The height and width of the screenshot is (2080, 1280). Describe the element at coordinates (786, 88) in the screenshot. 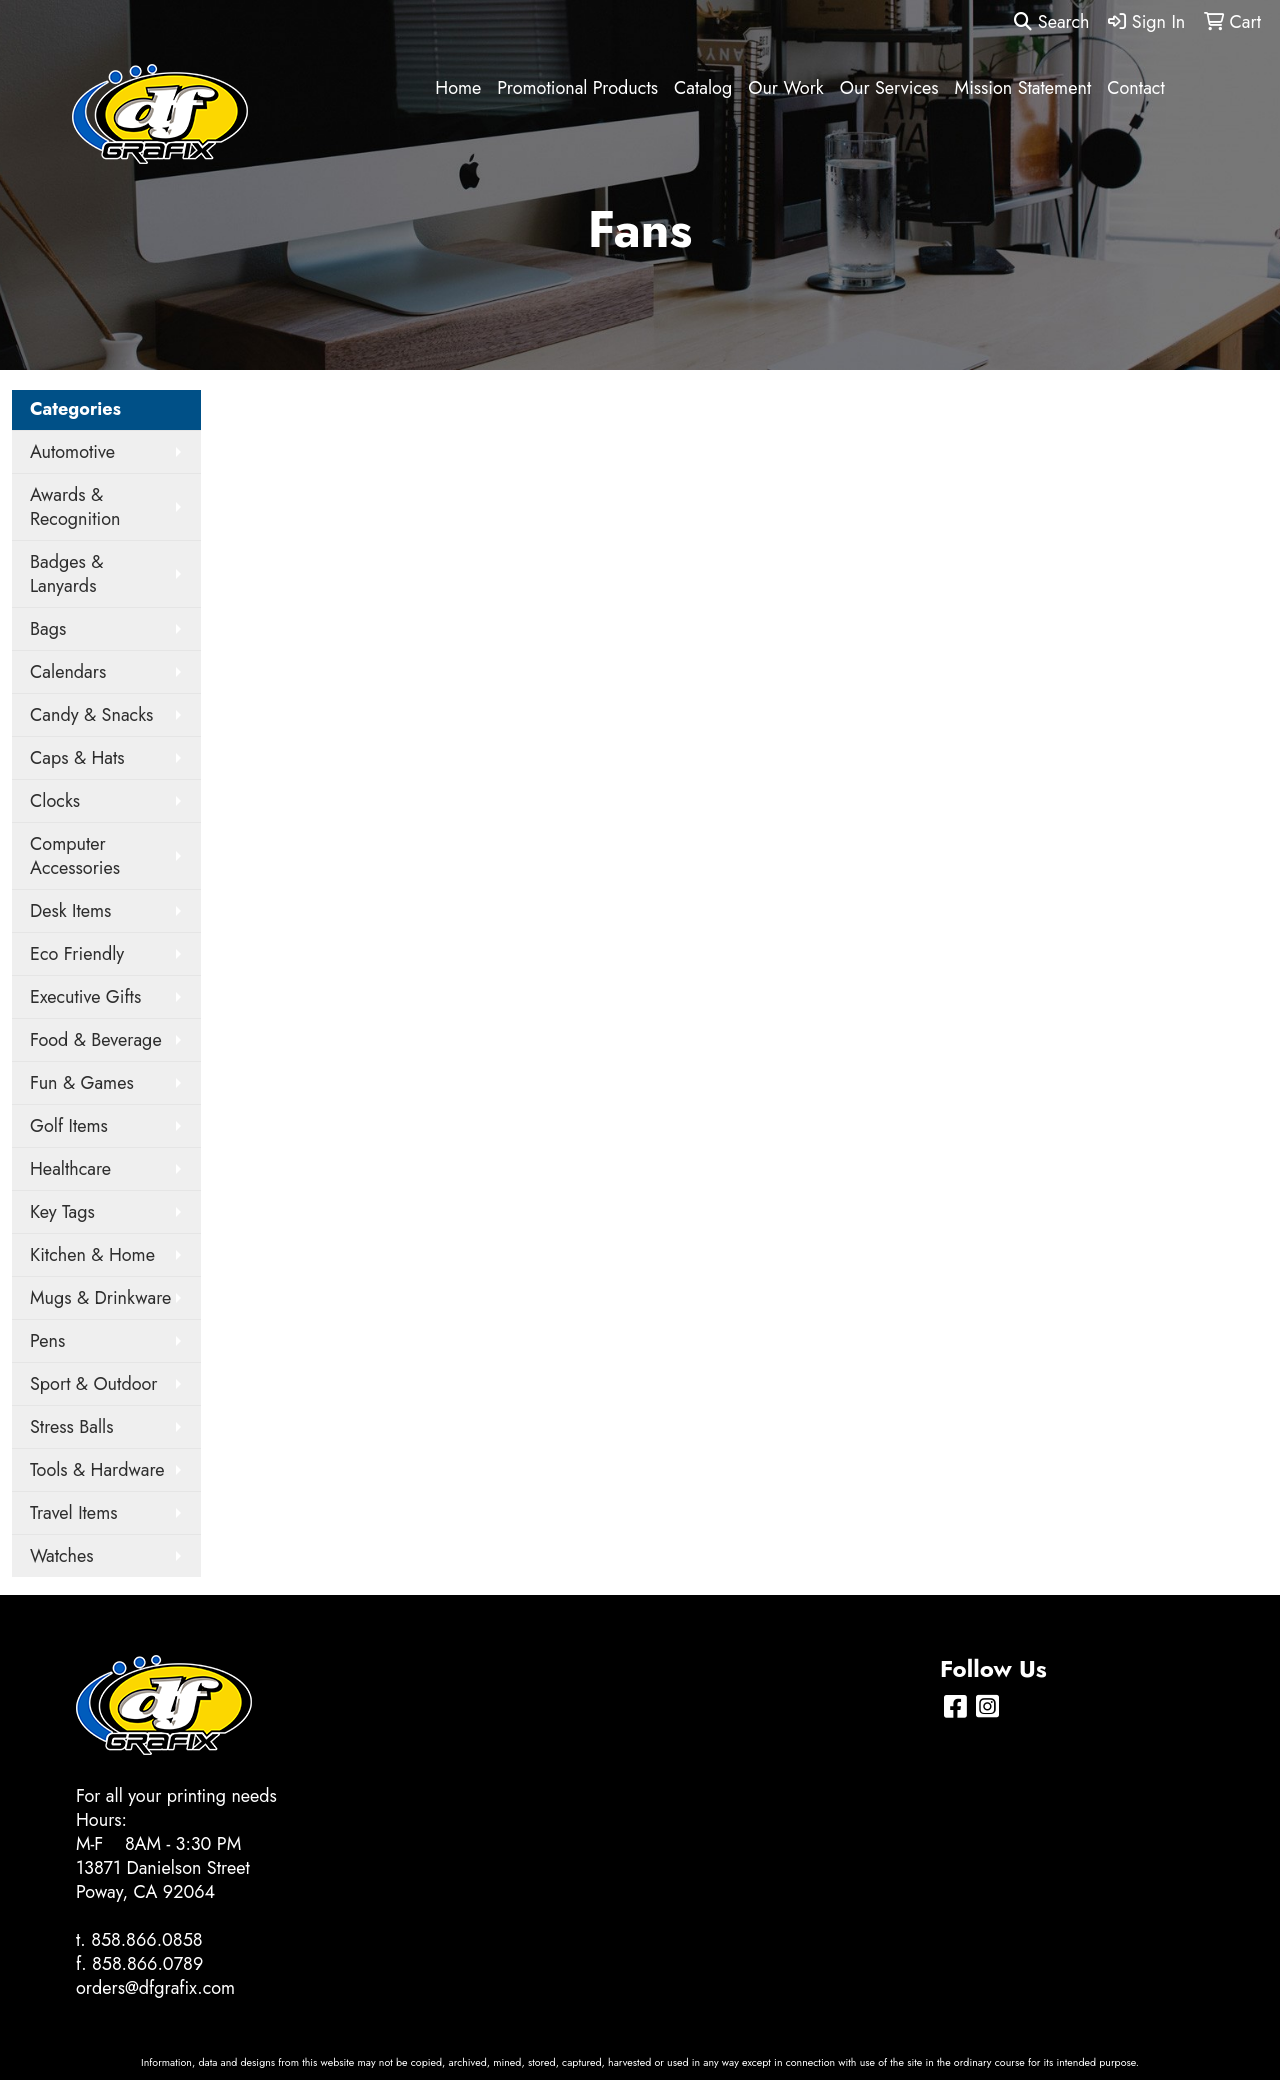

I see `Our Work` at that location.